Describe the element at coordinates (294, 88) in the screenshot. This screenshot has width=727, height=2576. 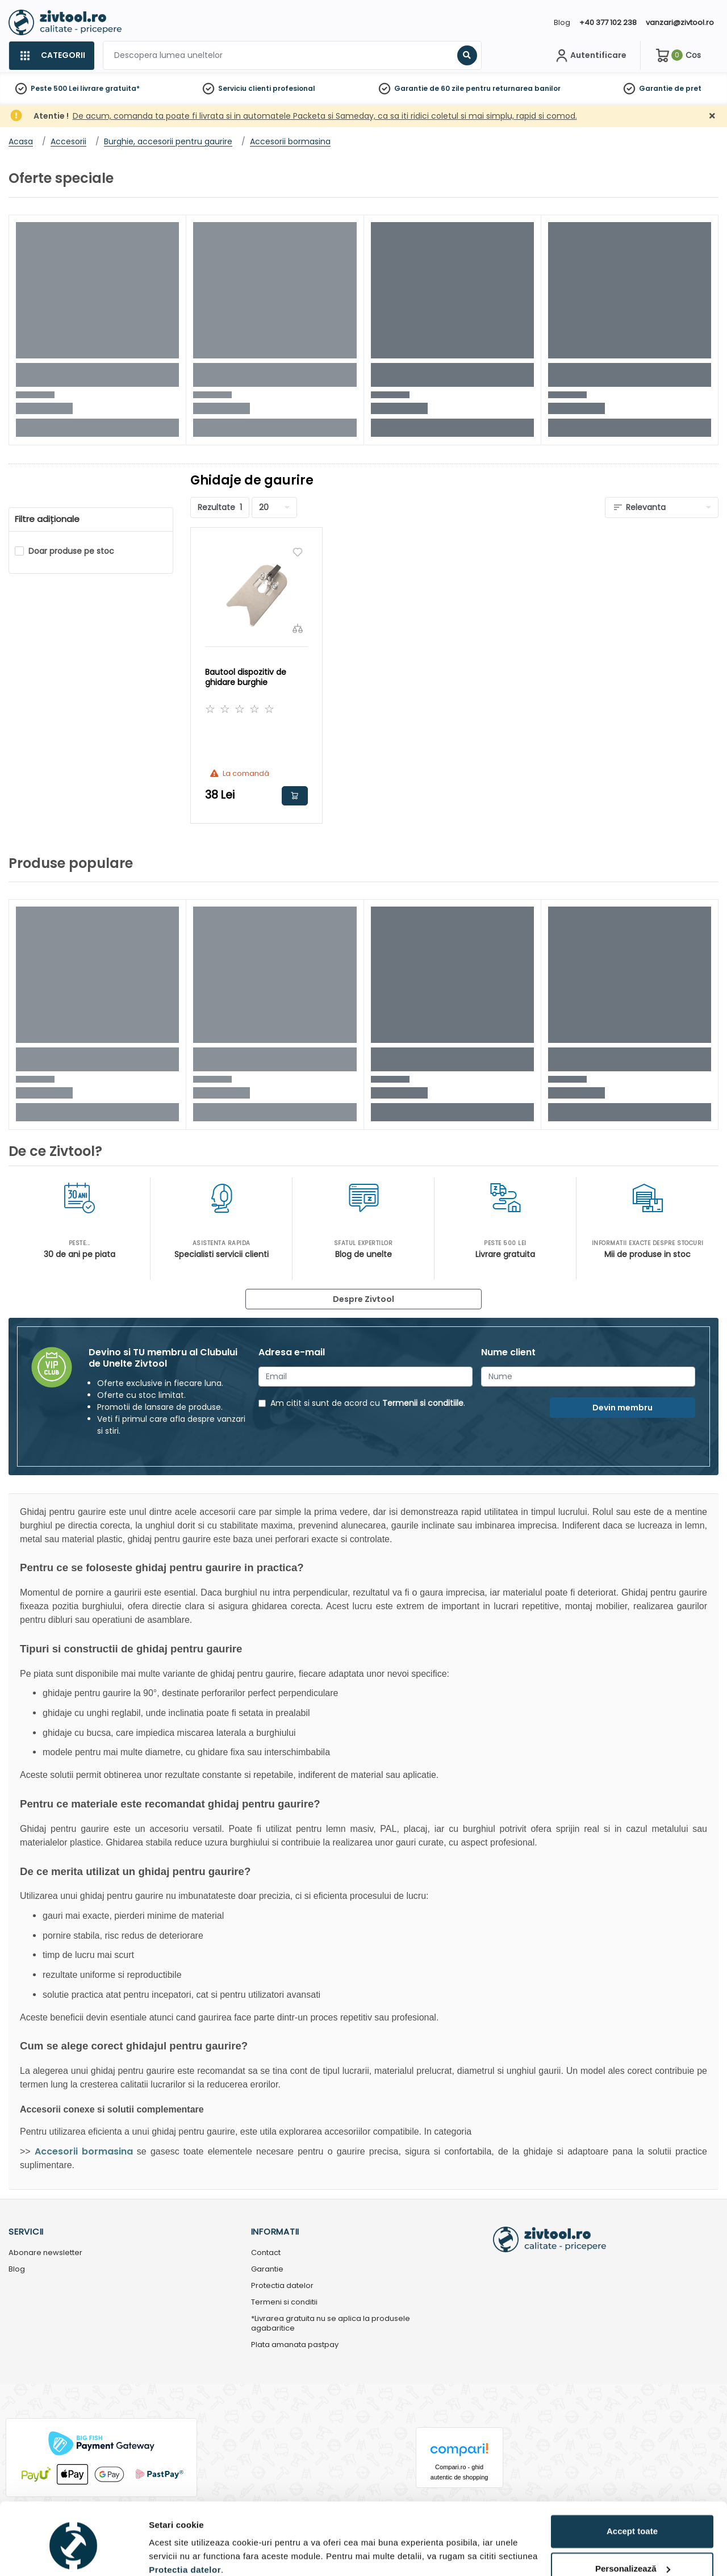
I see `profesional` at that location.